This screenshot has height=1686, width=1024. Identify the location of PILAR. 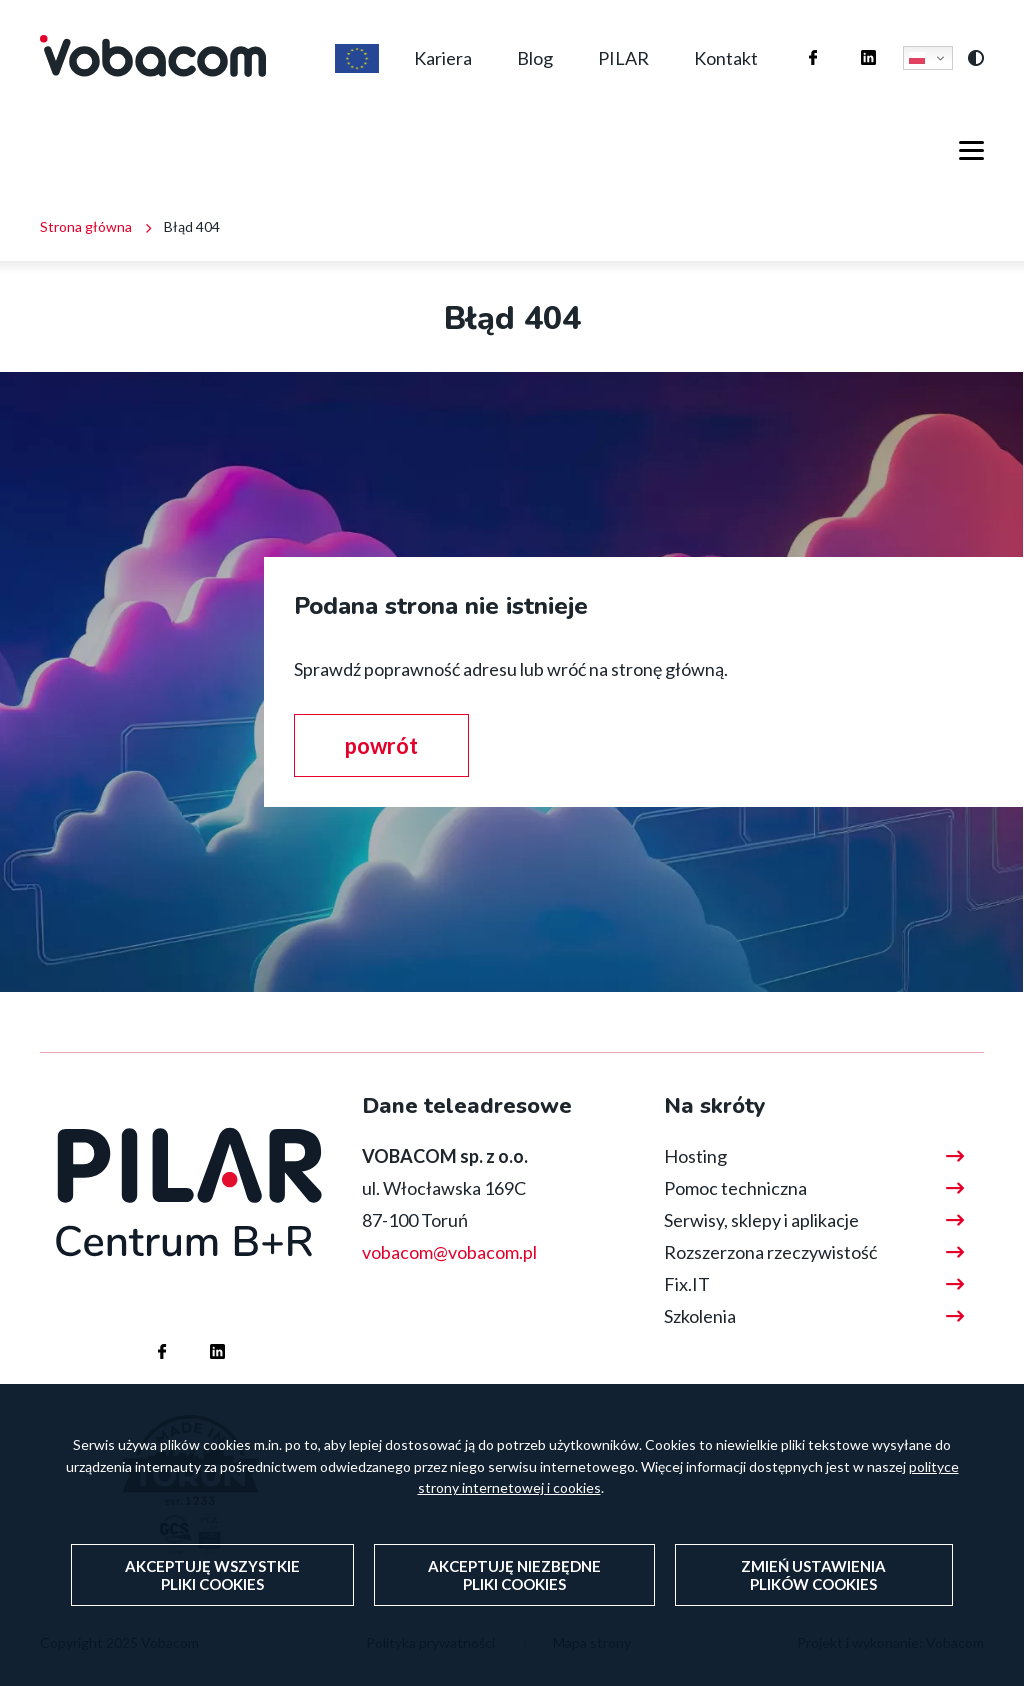
(623, 58).